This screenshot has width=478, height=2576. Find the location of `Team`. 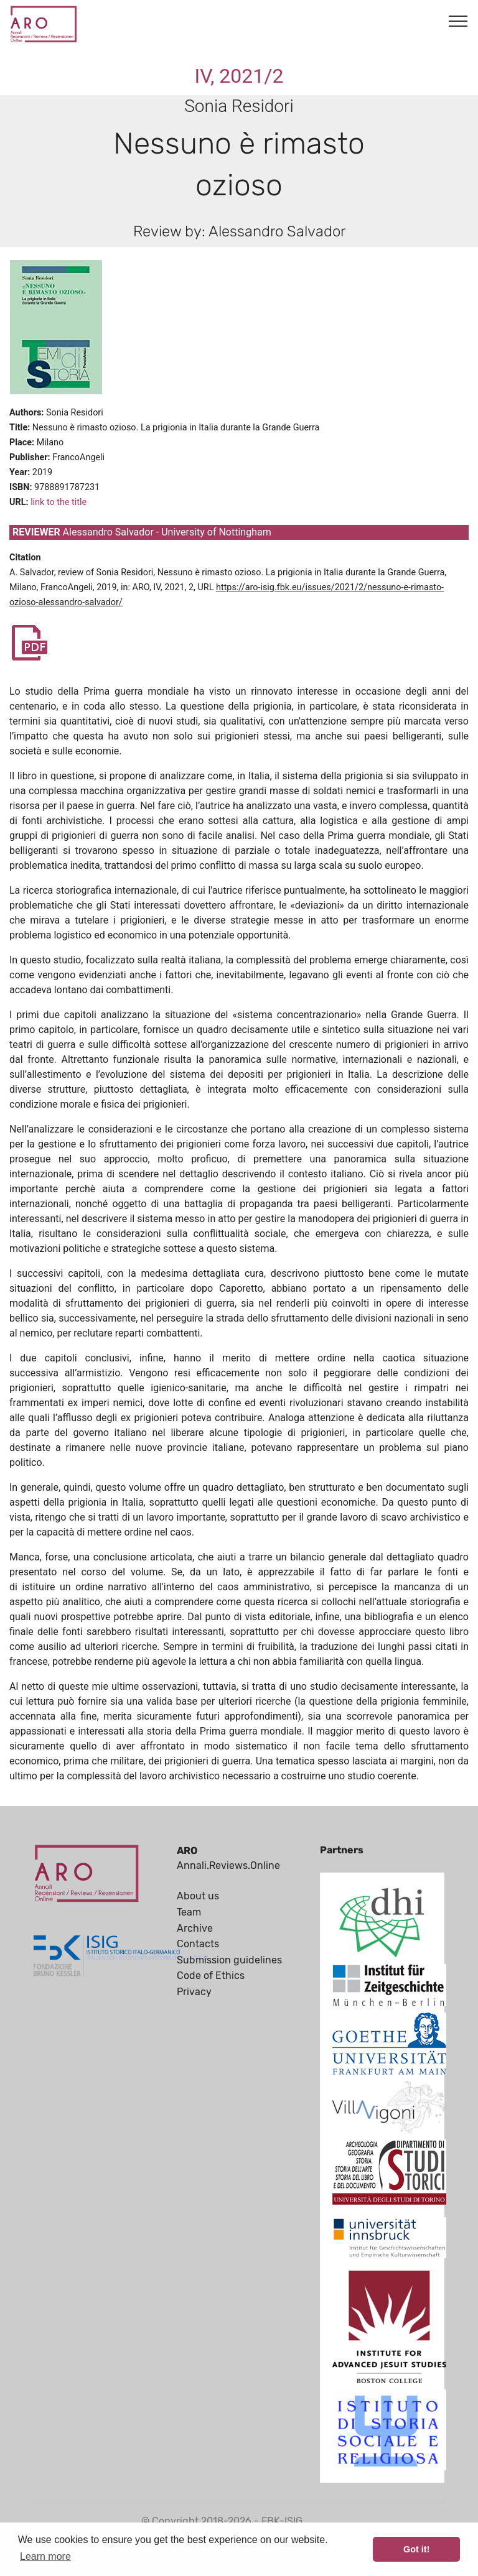

Team is located at coordinates (189, 1912).